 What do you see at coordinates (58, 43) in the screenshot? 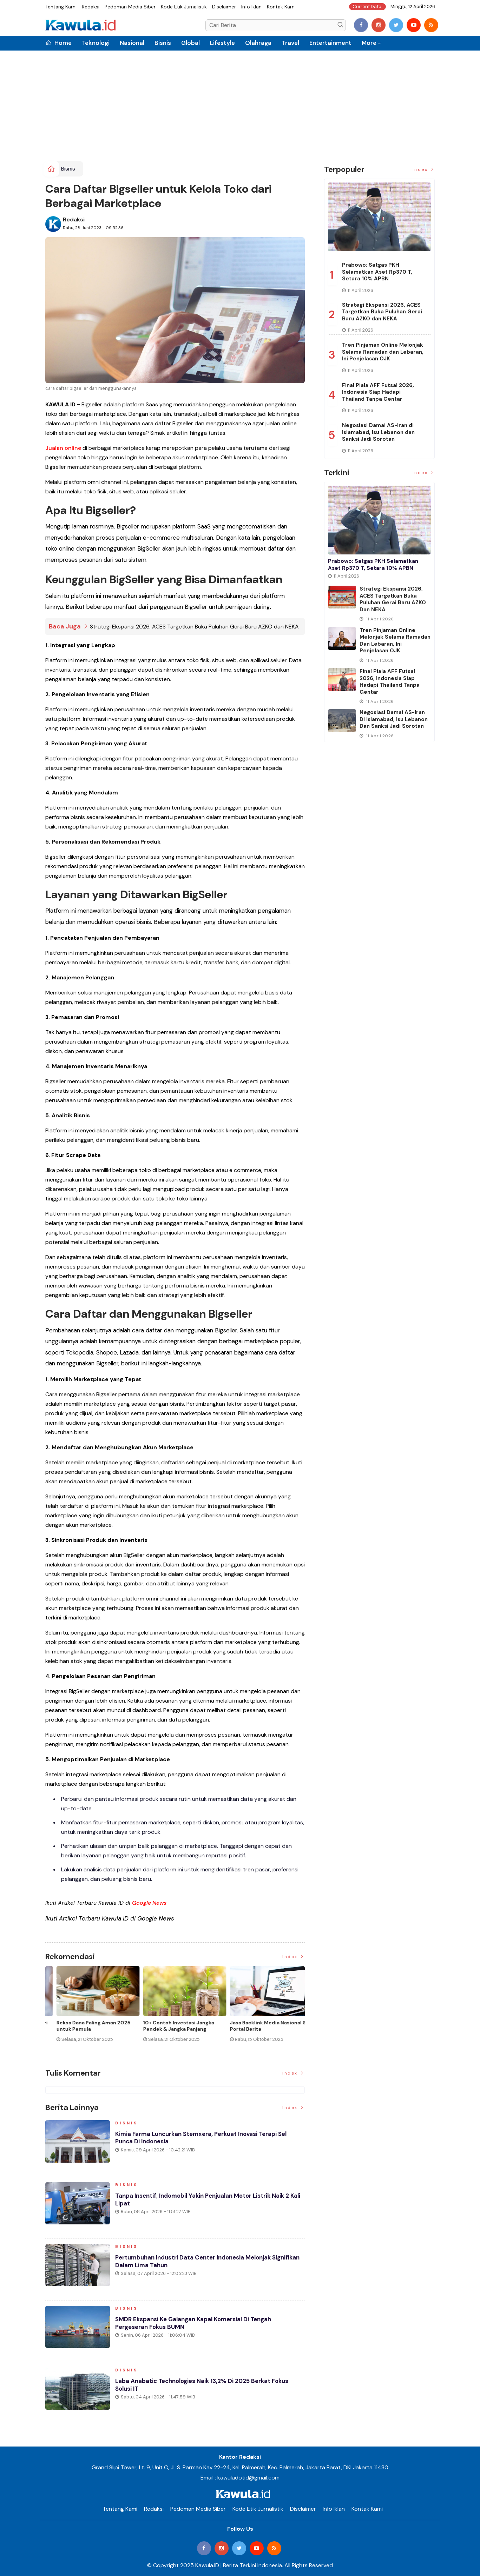
I see `Home` at bounding box center [58, 43].